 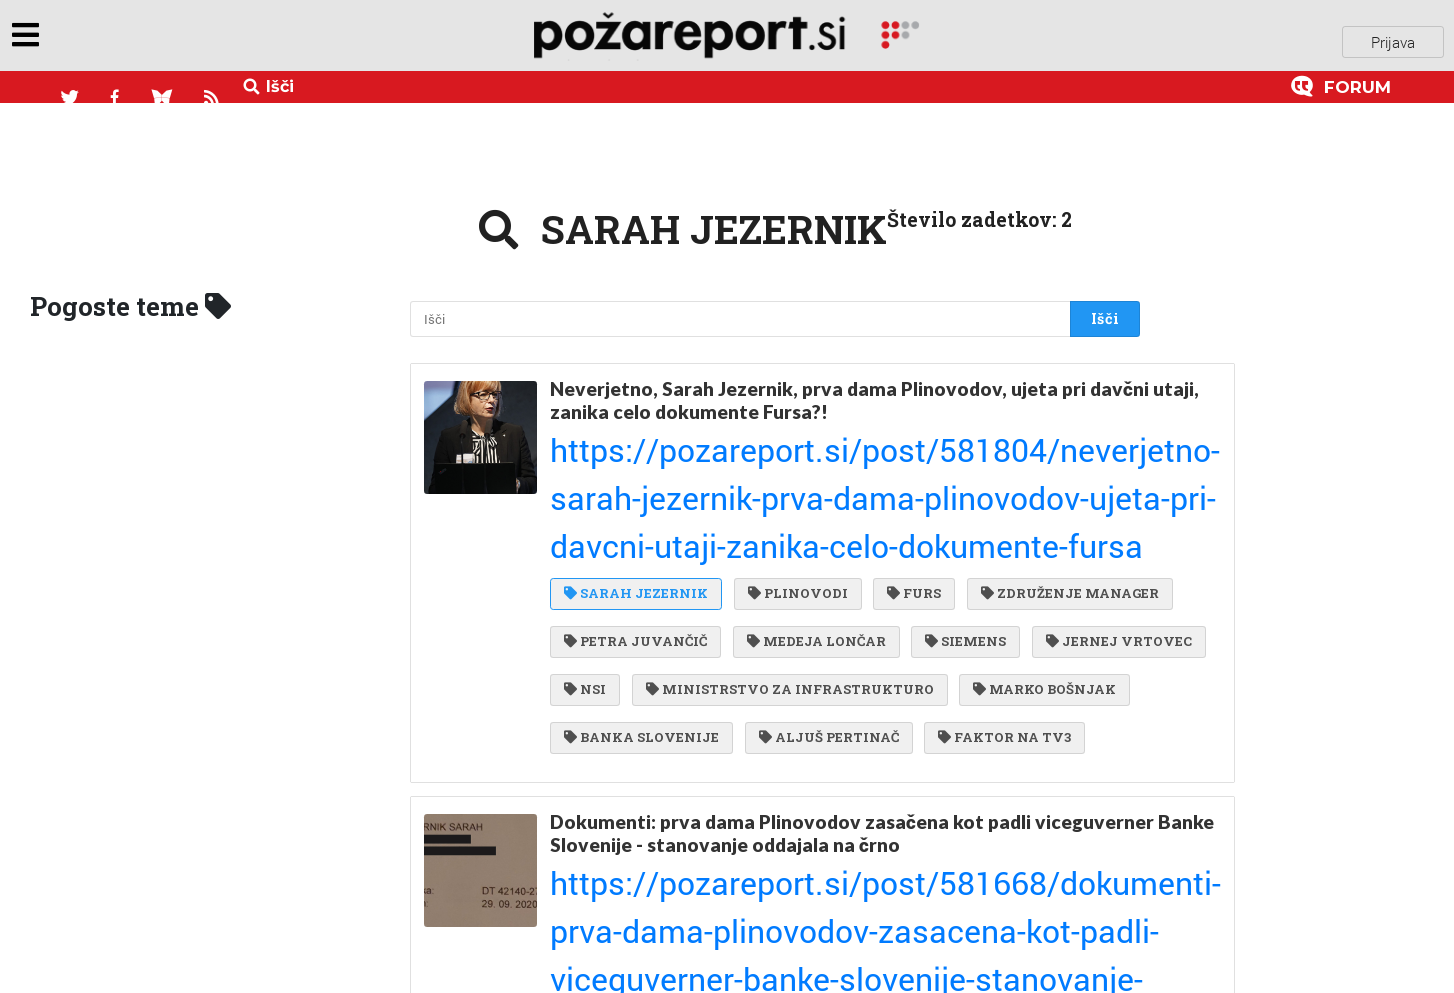 I want to click on ZDRUŽENJE MANAGER, so click(x=653, y=515).